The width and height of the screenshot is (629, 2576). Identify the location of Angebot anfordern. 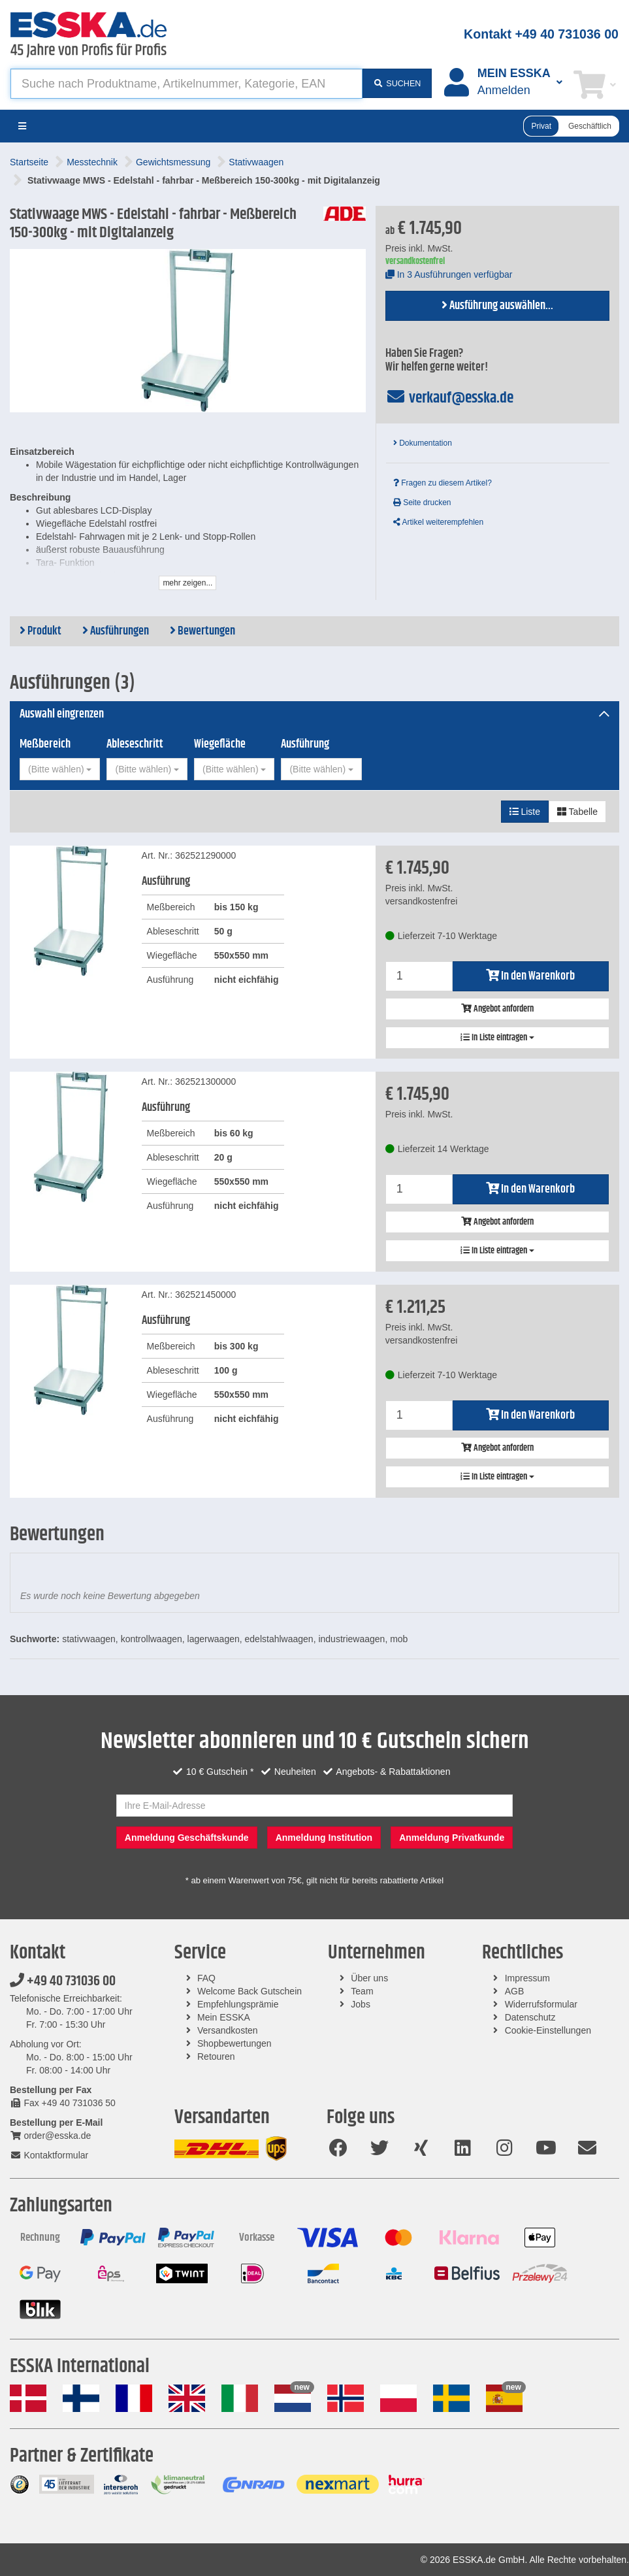
(497, 1009).